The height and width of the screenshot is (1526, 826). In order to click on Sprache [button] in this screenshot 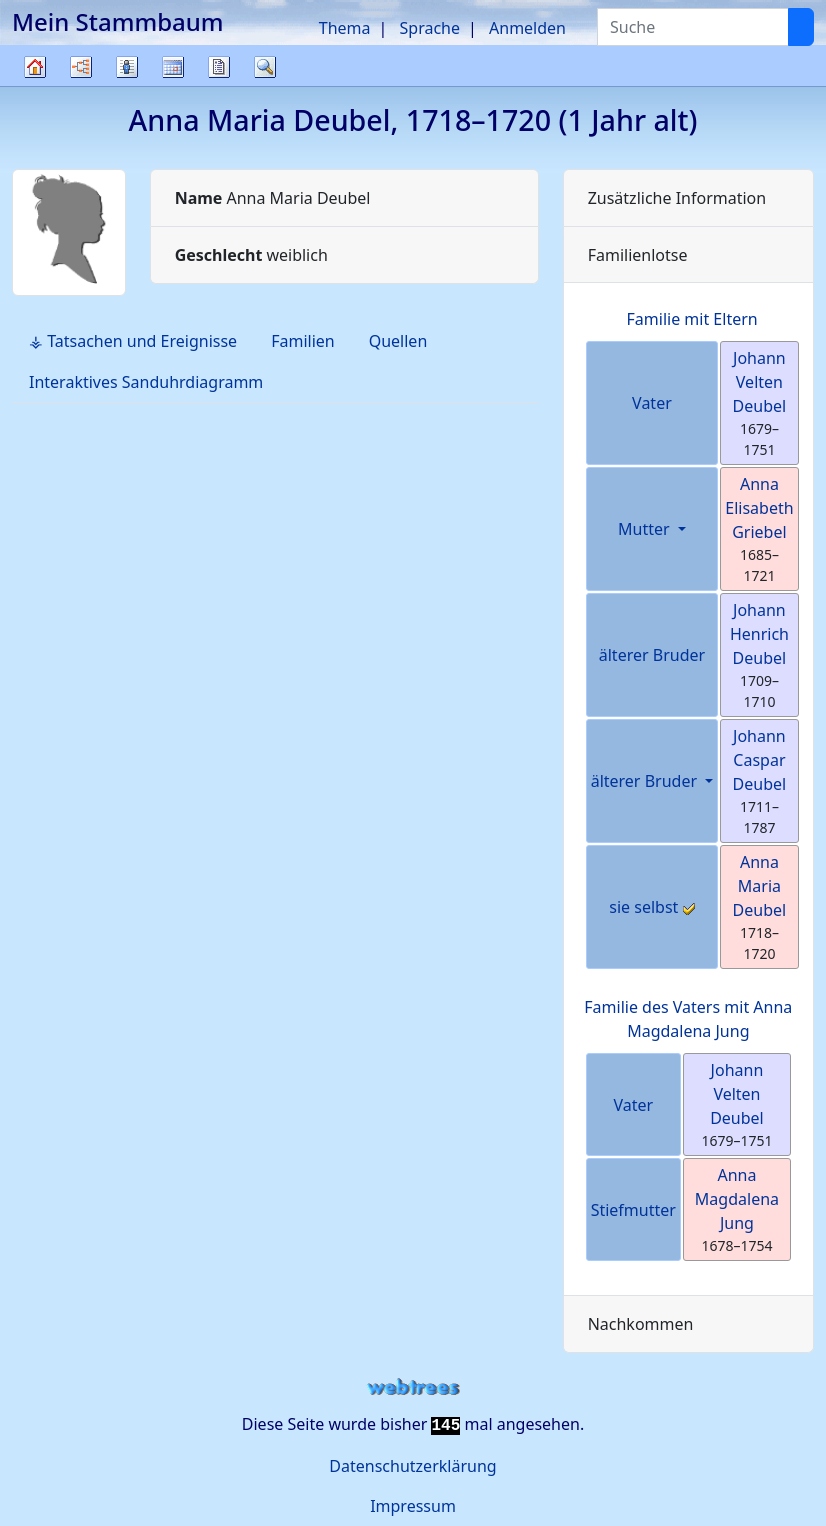, I will do `click(430, 28)`.